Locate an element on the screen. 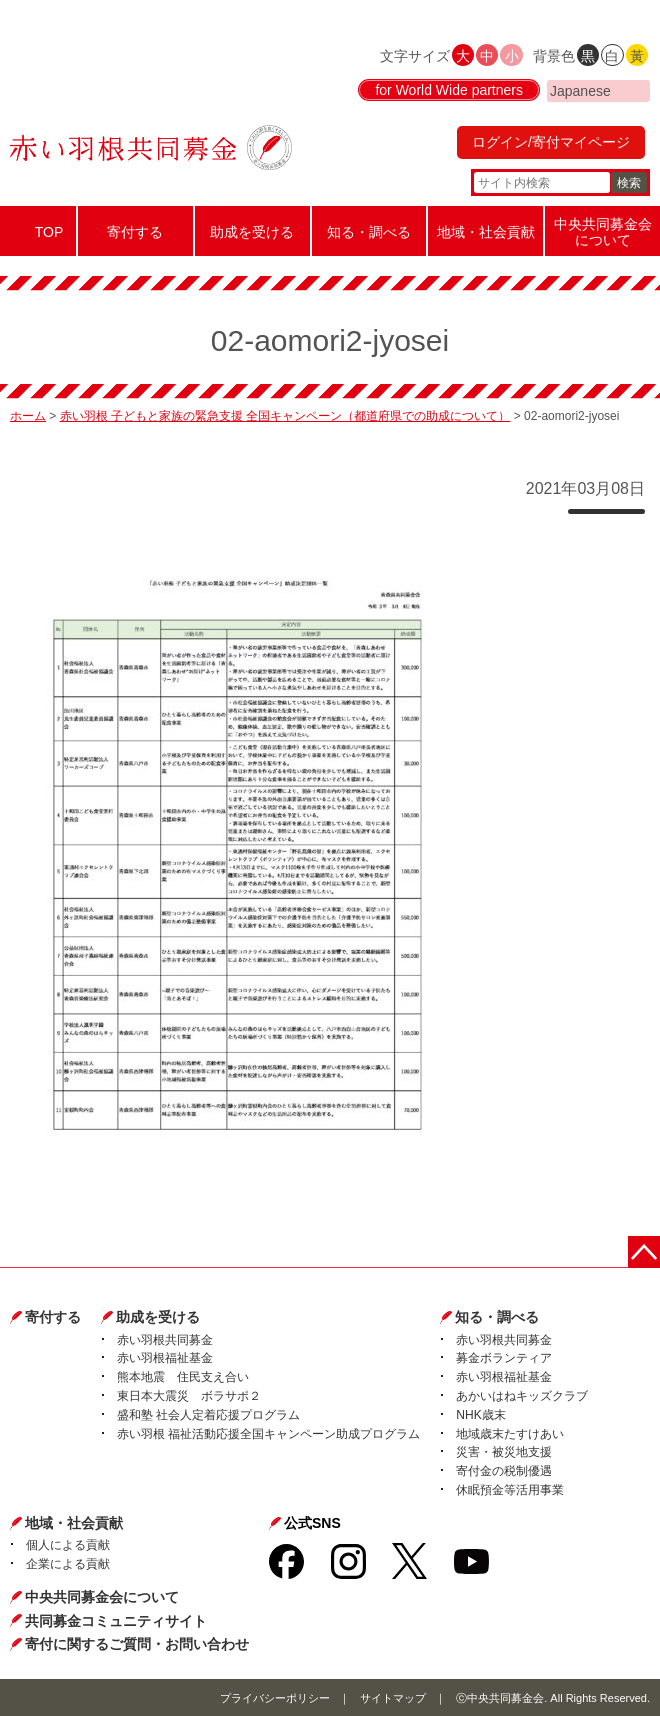  助成を受ける is located at coordinates (158, 1317).